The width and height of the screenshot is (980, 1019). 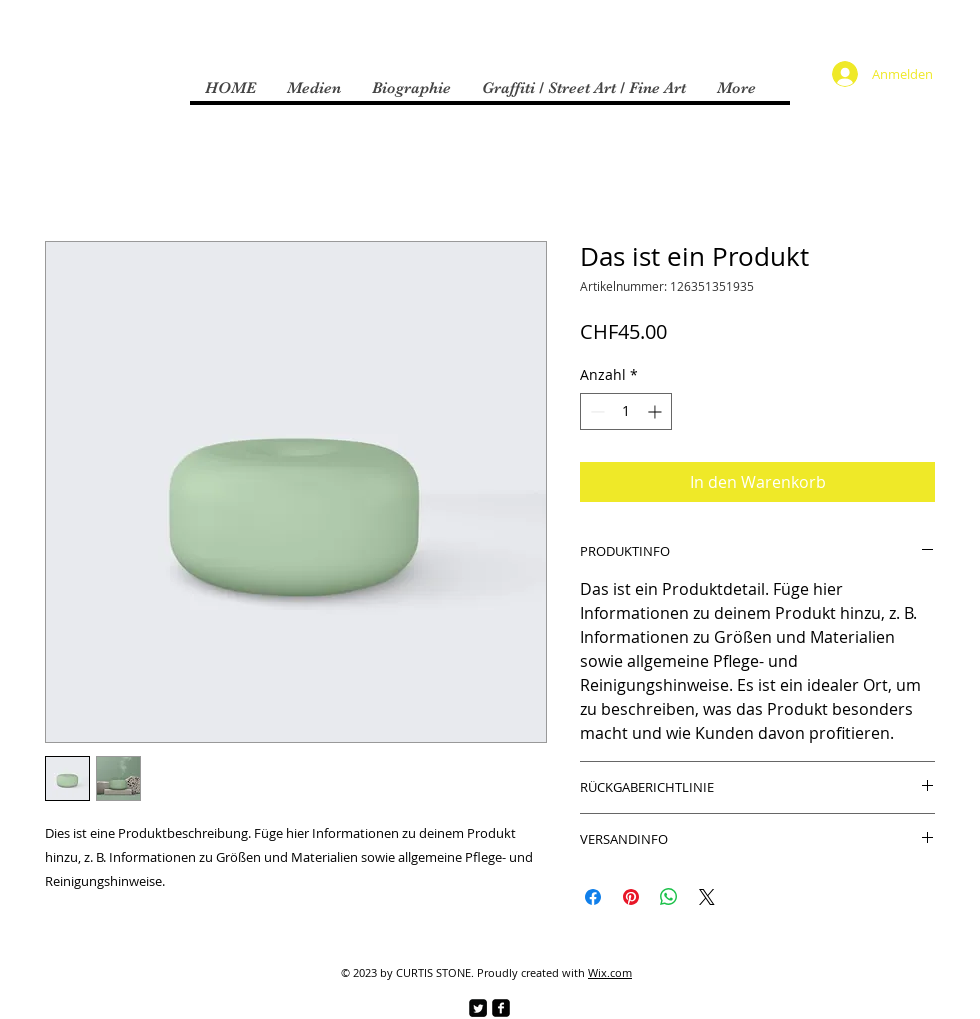 I want to click on [Decrement], so click(x=595, y=411).